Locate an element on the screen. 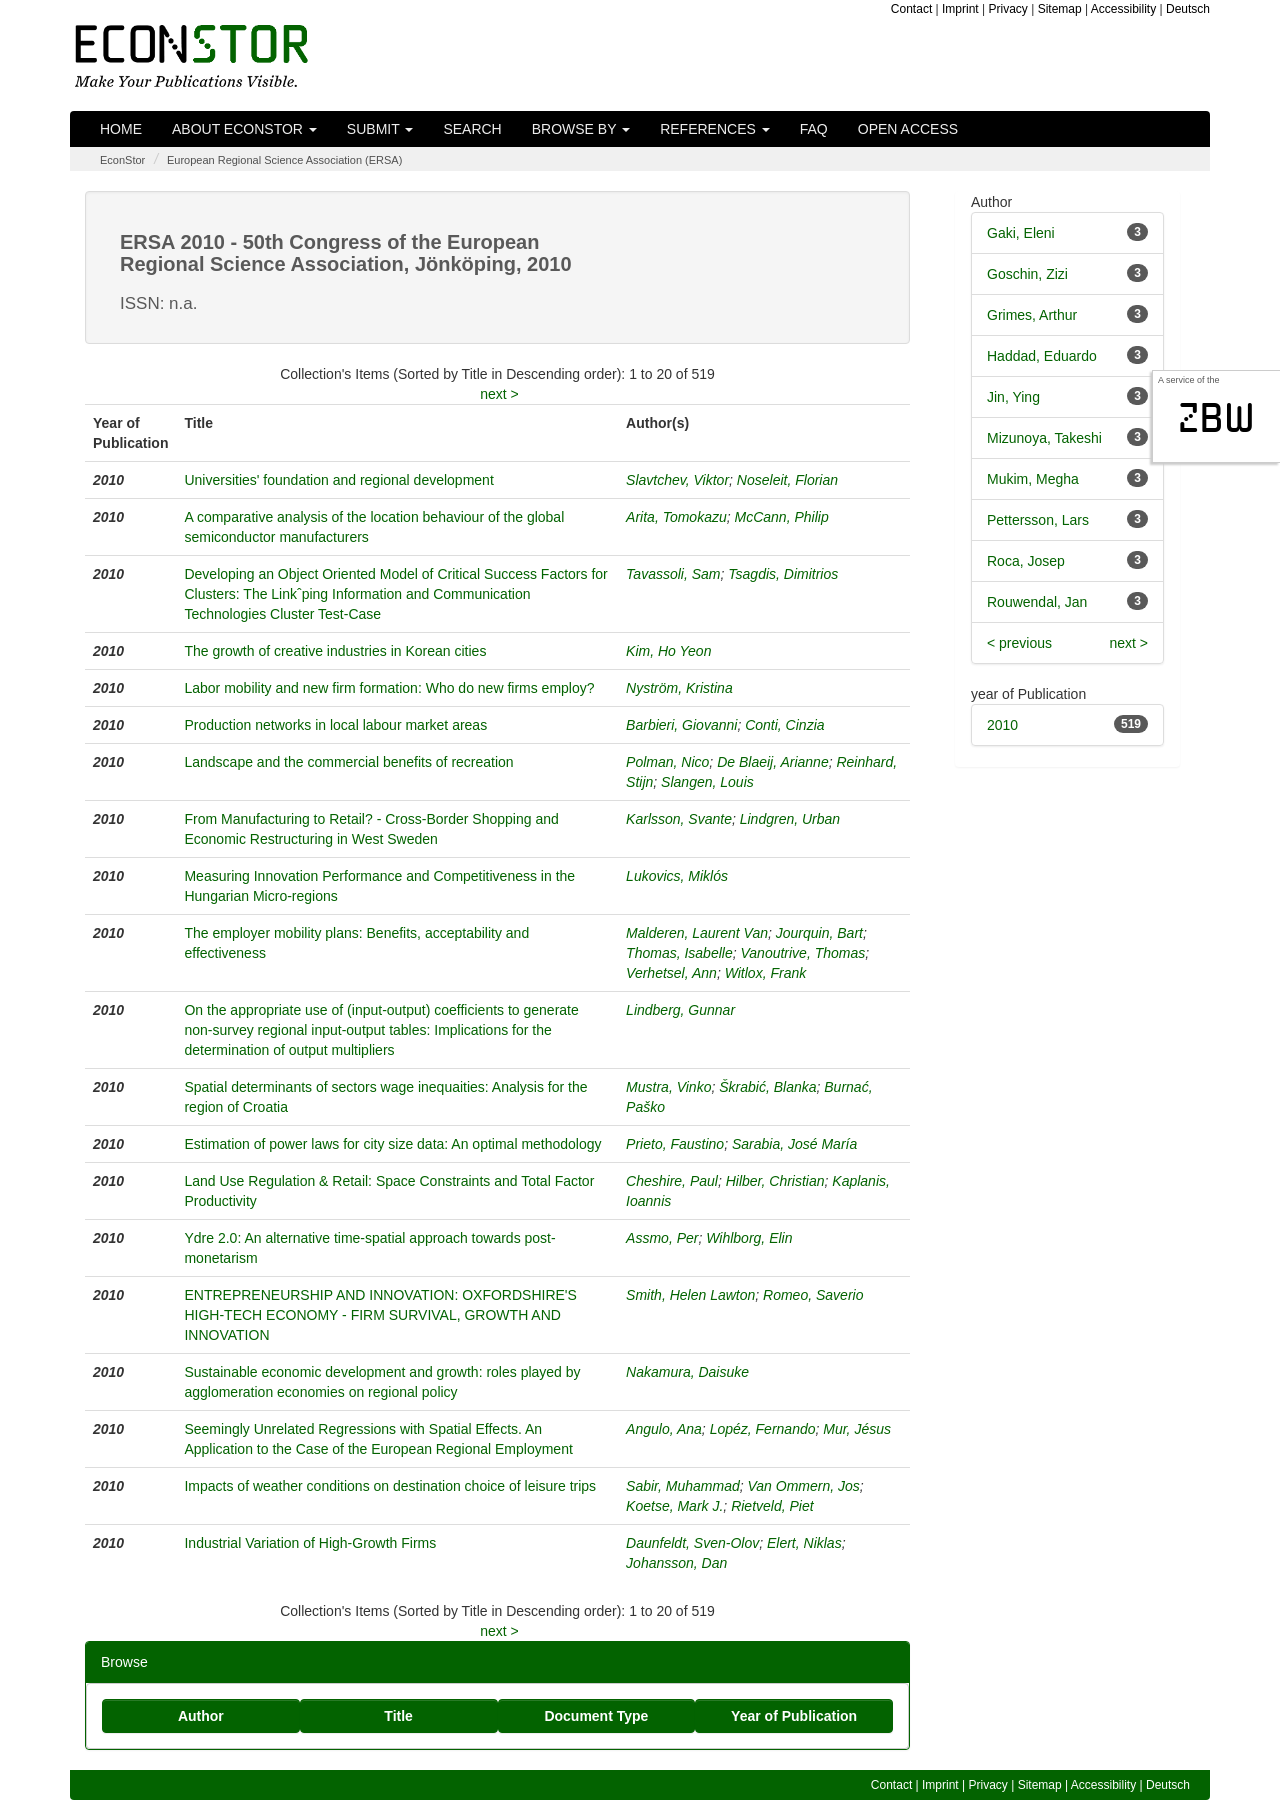  Vanoutrive, Thomas is located at coordinates (802, 953).